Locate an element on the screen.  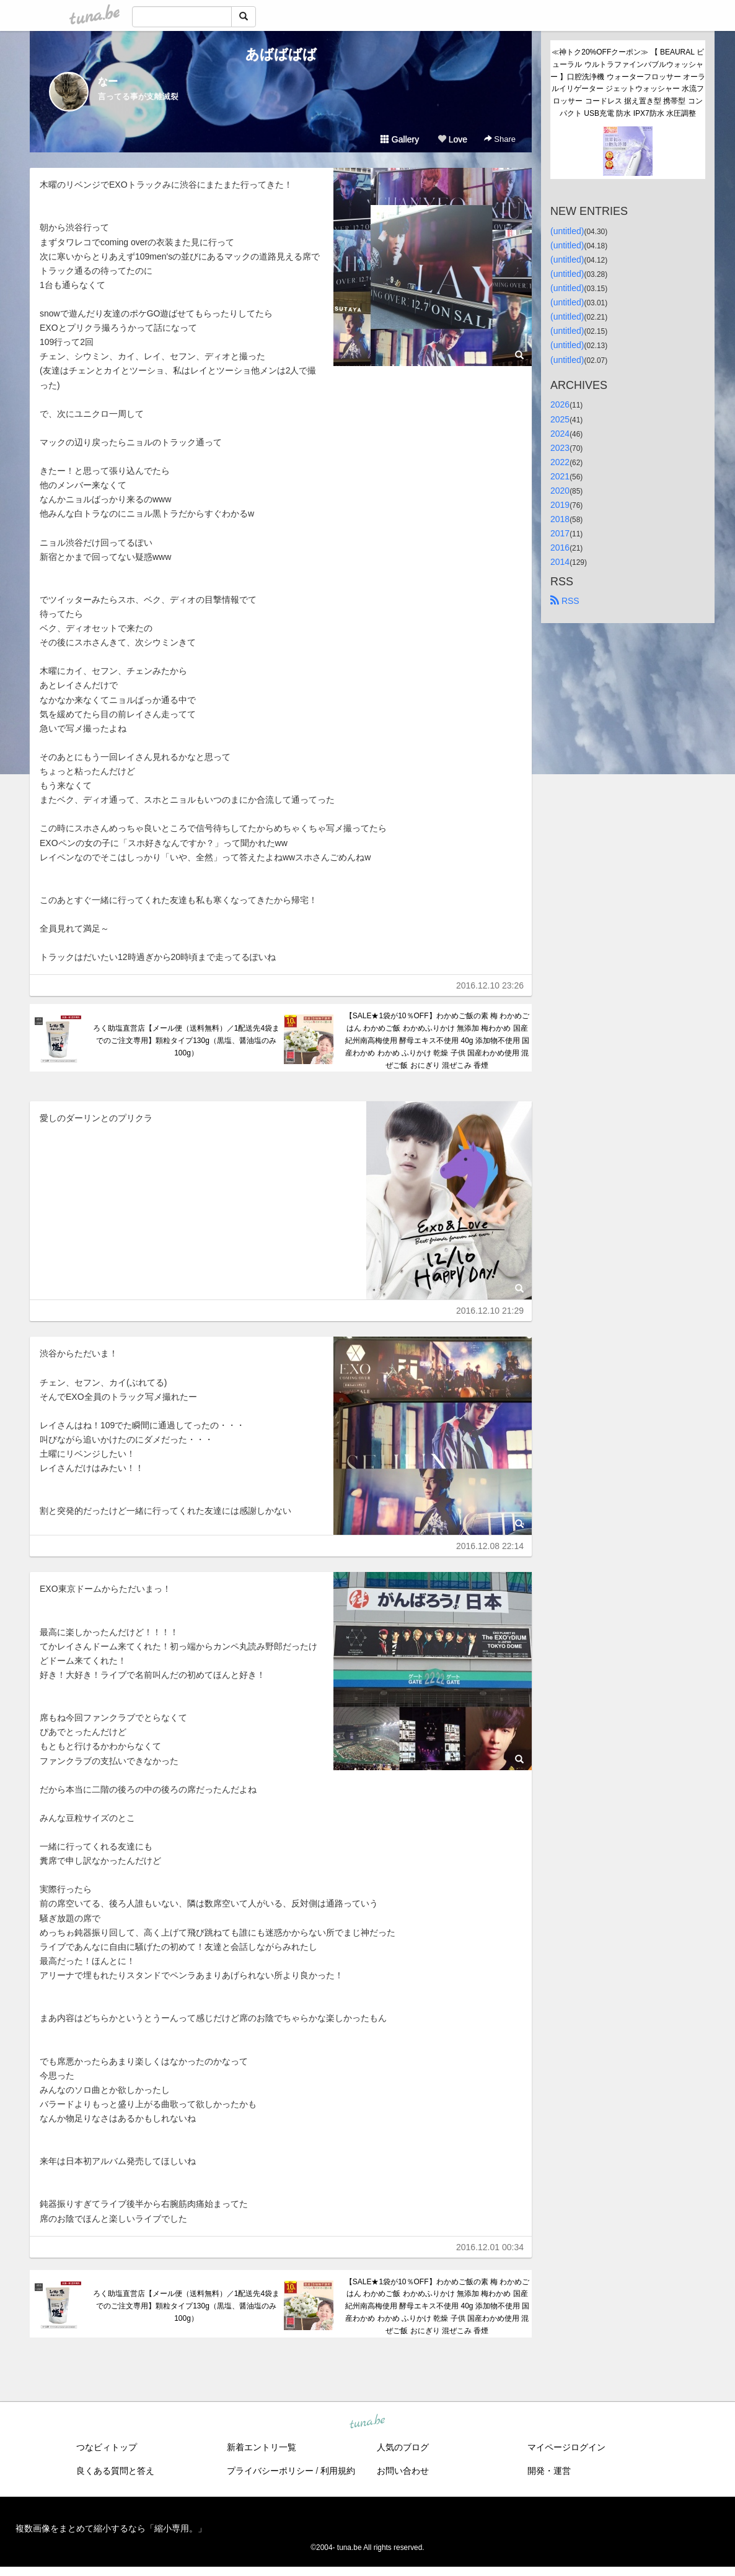
新着エントリ一覧 is located at coordinates (261, 2447).